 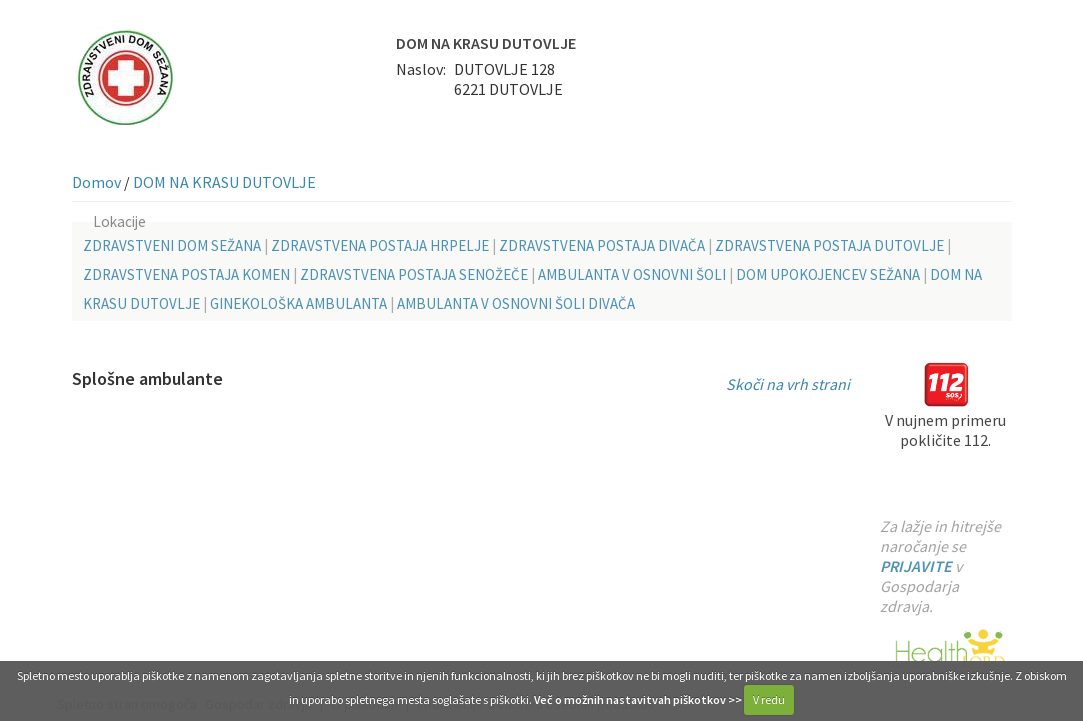 What do you see at coordinates (769, 699) in the screenshot?
I see `V redu` at bounding box center [769, 699].